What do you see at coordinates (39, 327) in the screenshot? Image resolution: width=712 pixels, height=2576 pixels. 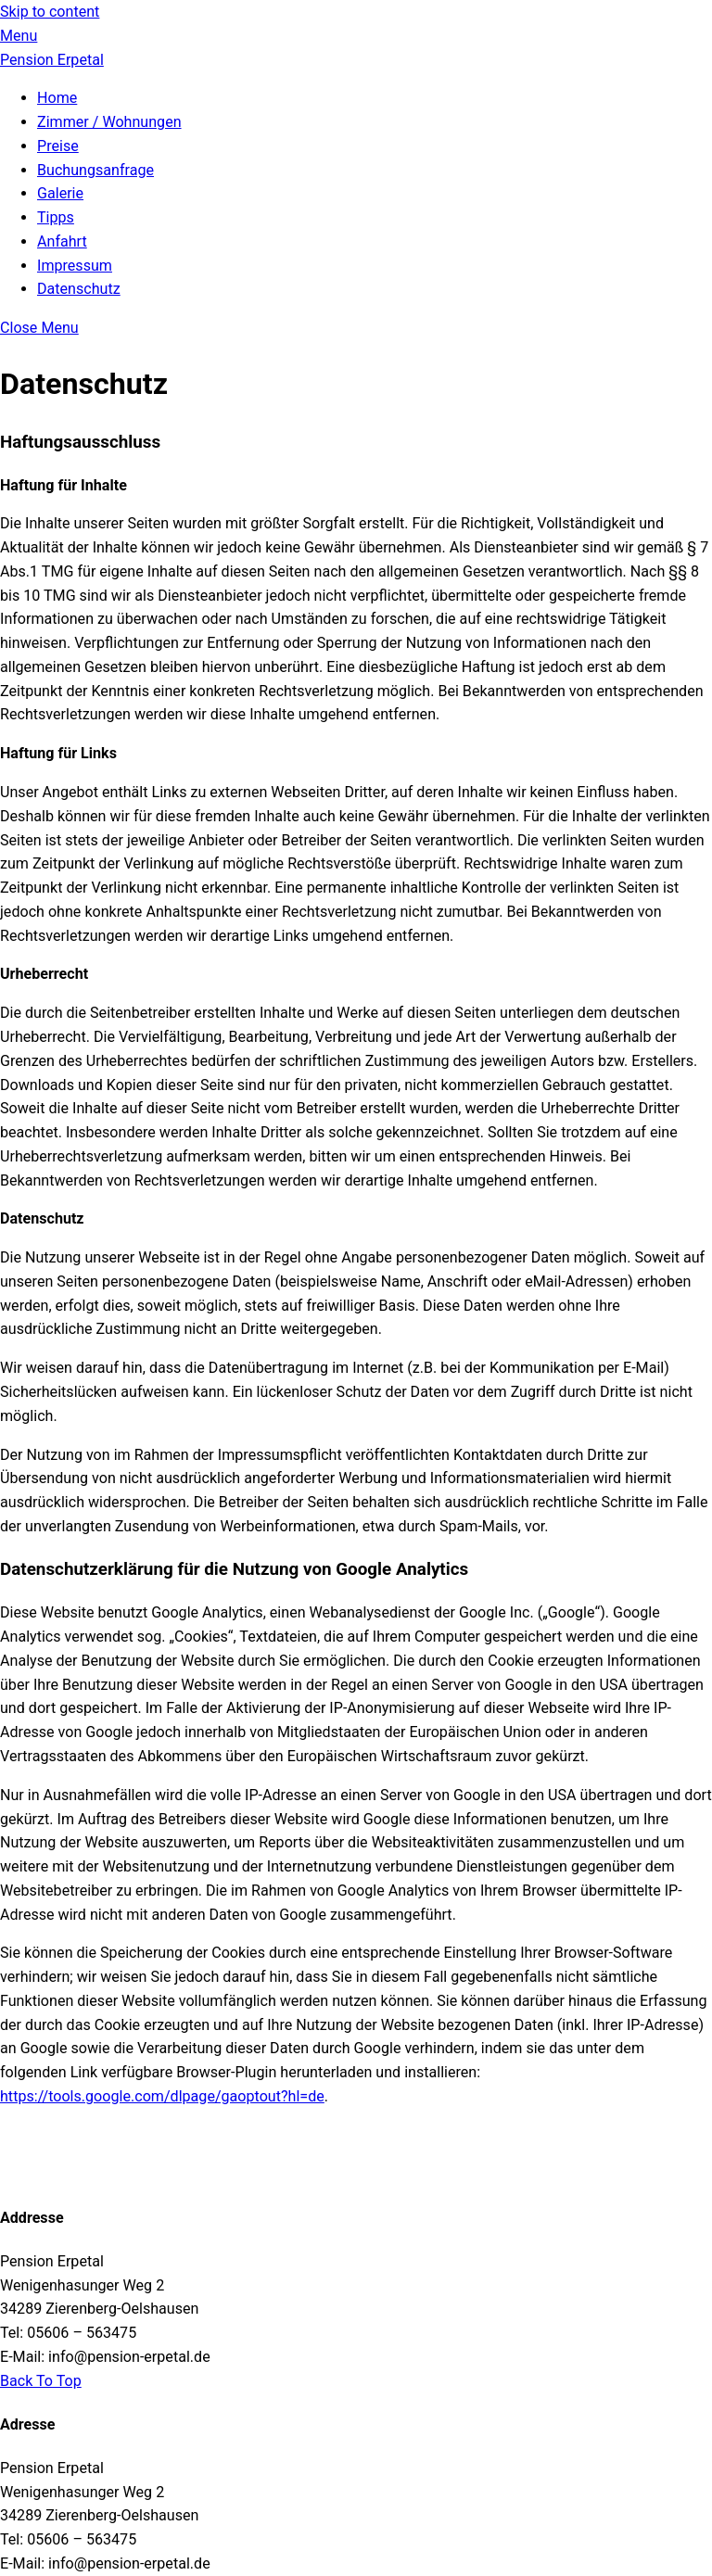 I see `[Close menu]` at bounding box center [39, 327].